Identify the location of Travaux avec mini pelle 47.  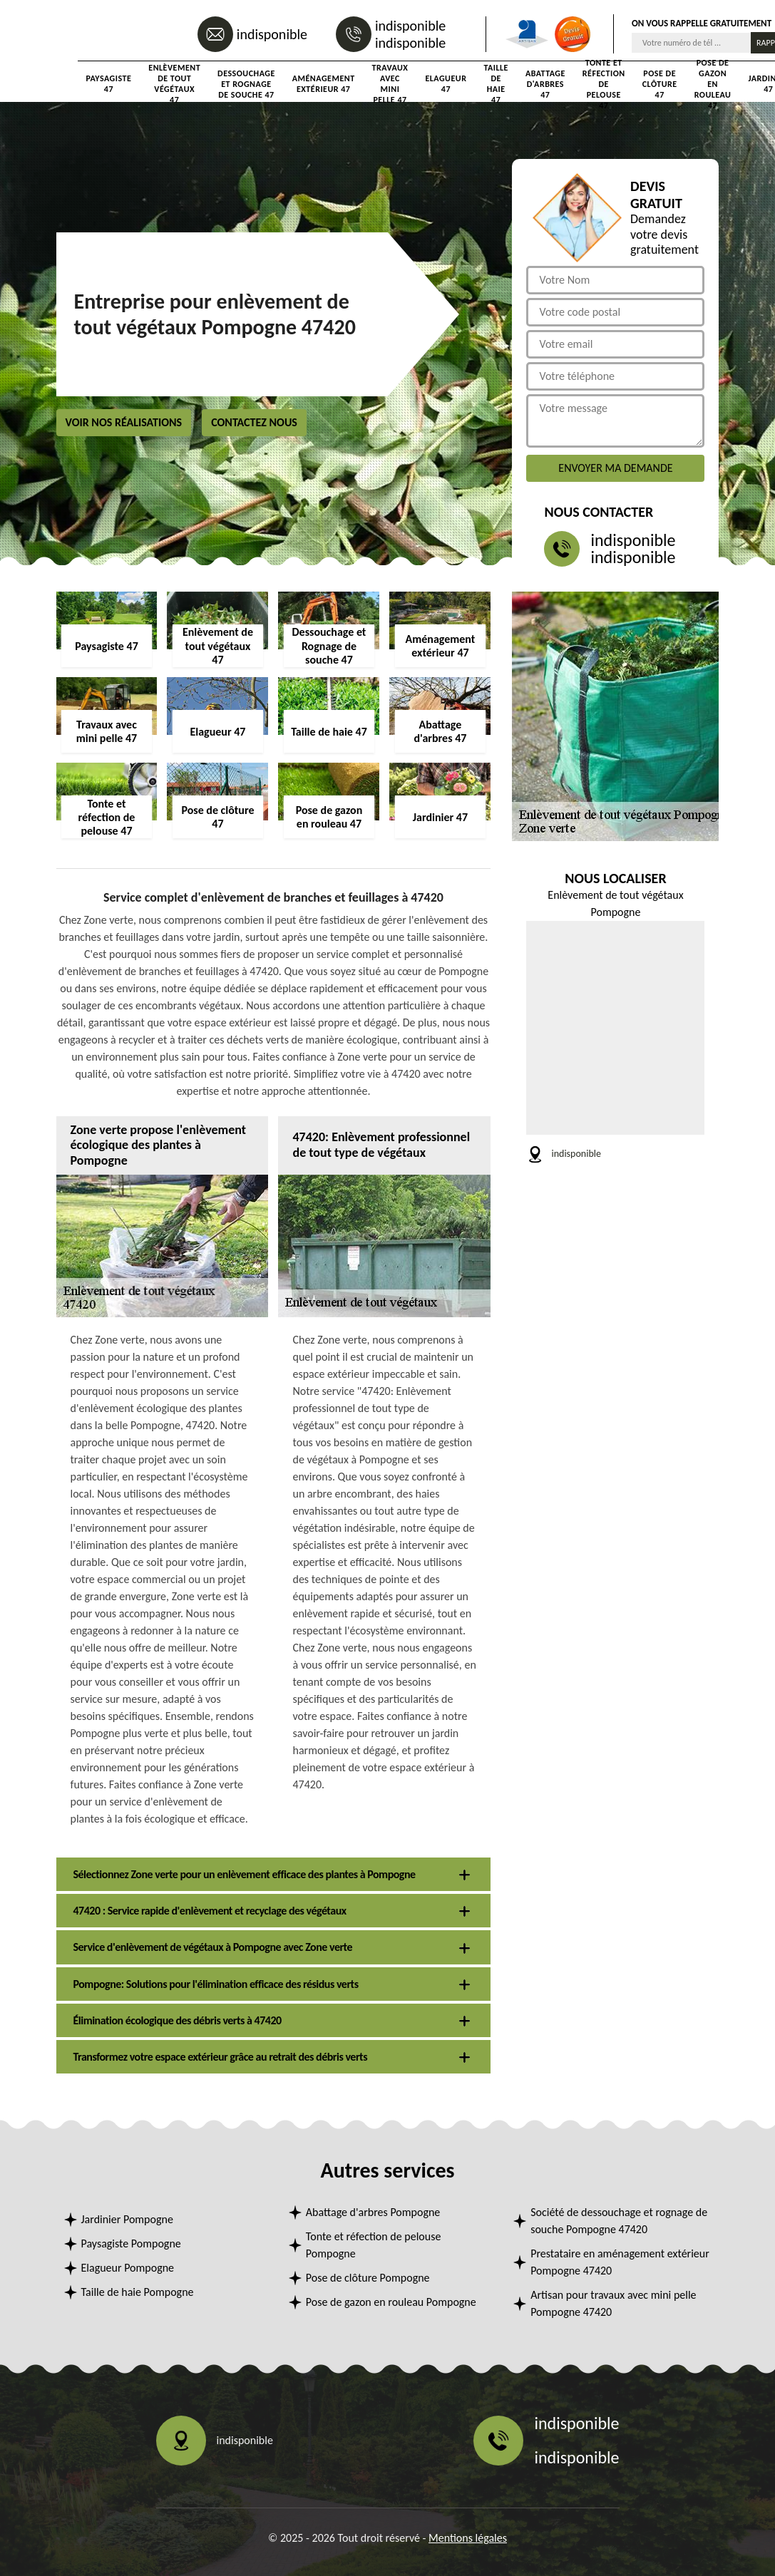
(390, 84).